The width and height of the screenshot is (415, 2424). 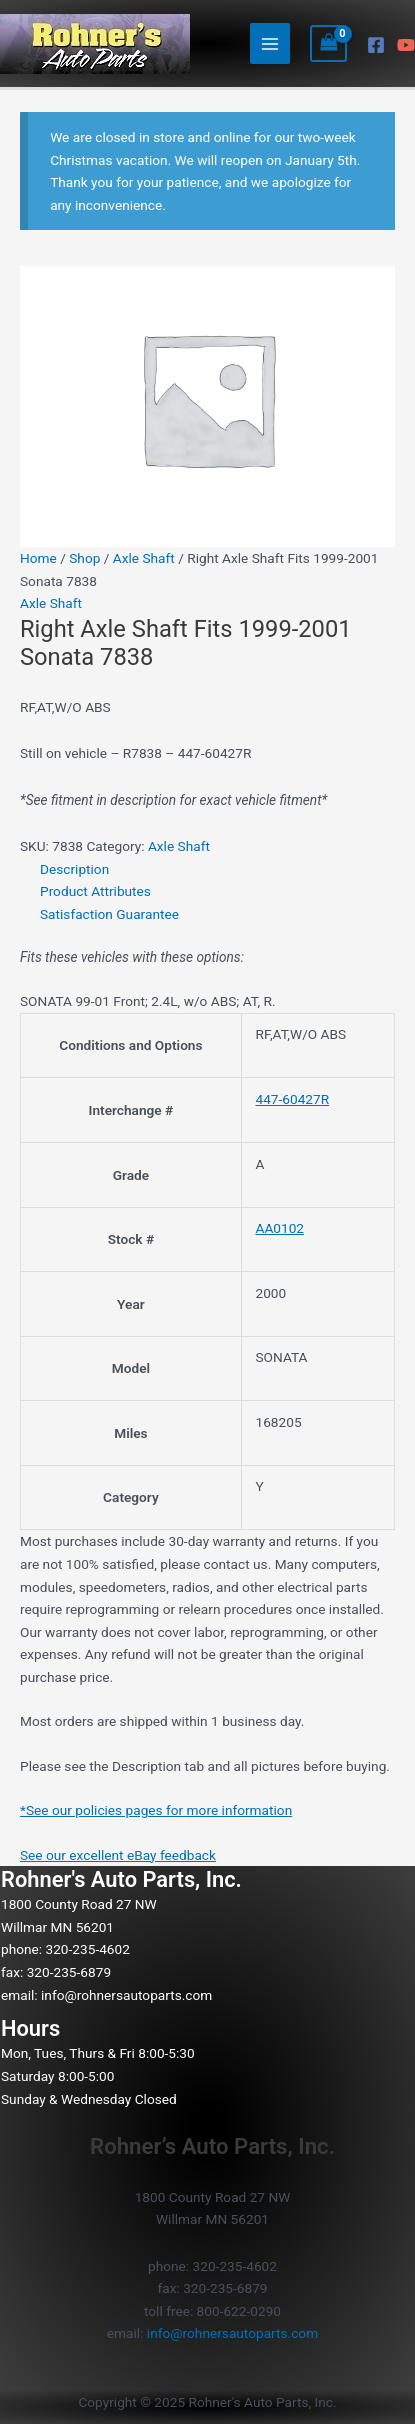 What do you see at coordinates (270, 43) in the screenshot?
I see `[Main menu toggle]` at bounding box center [270, 43].